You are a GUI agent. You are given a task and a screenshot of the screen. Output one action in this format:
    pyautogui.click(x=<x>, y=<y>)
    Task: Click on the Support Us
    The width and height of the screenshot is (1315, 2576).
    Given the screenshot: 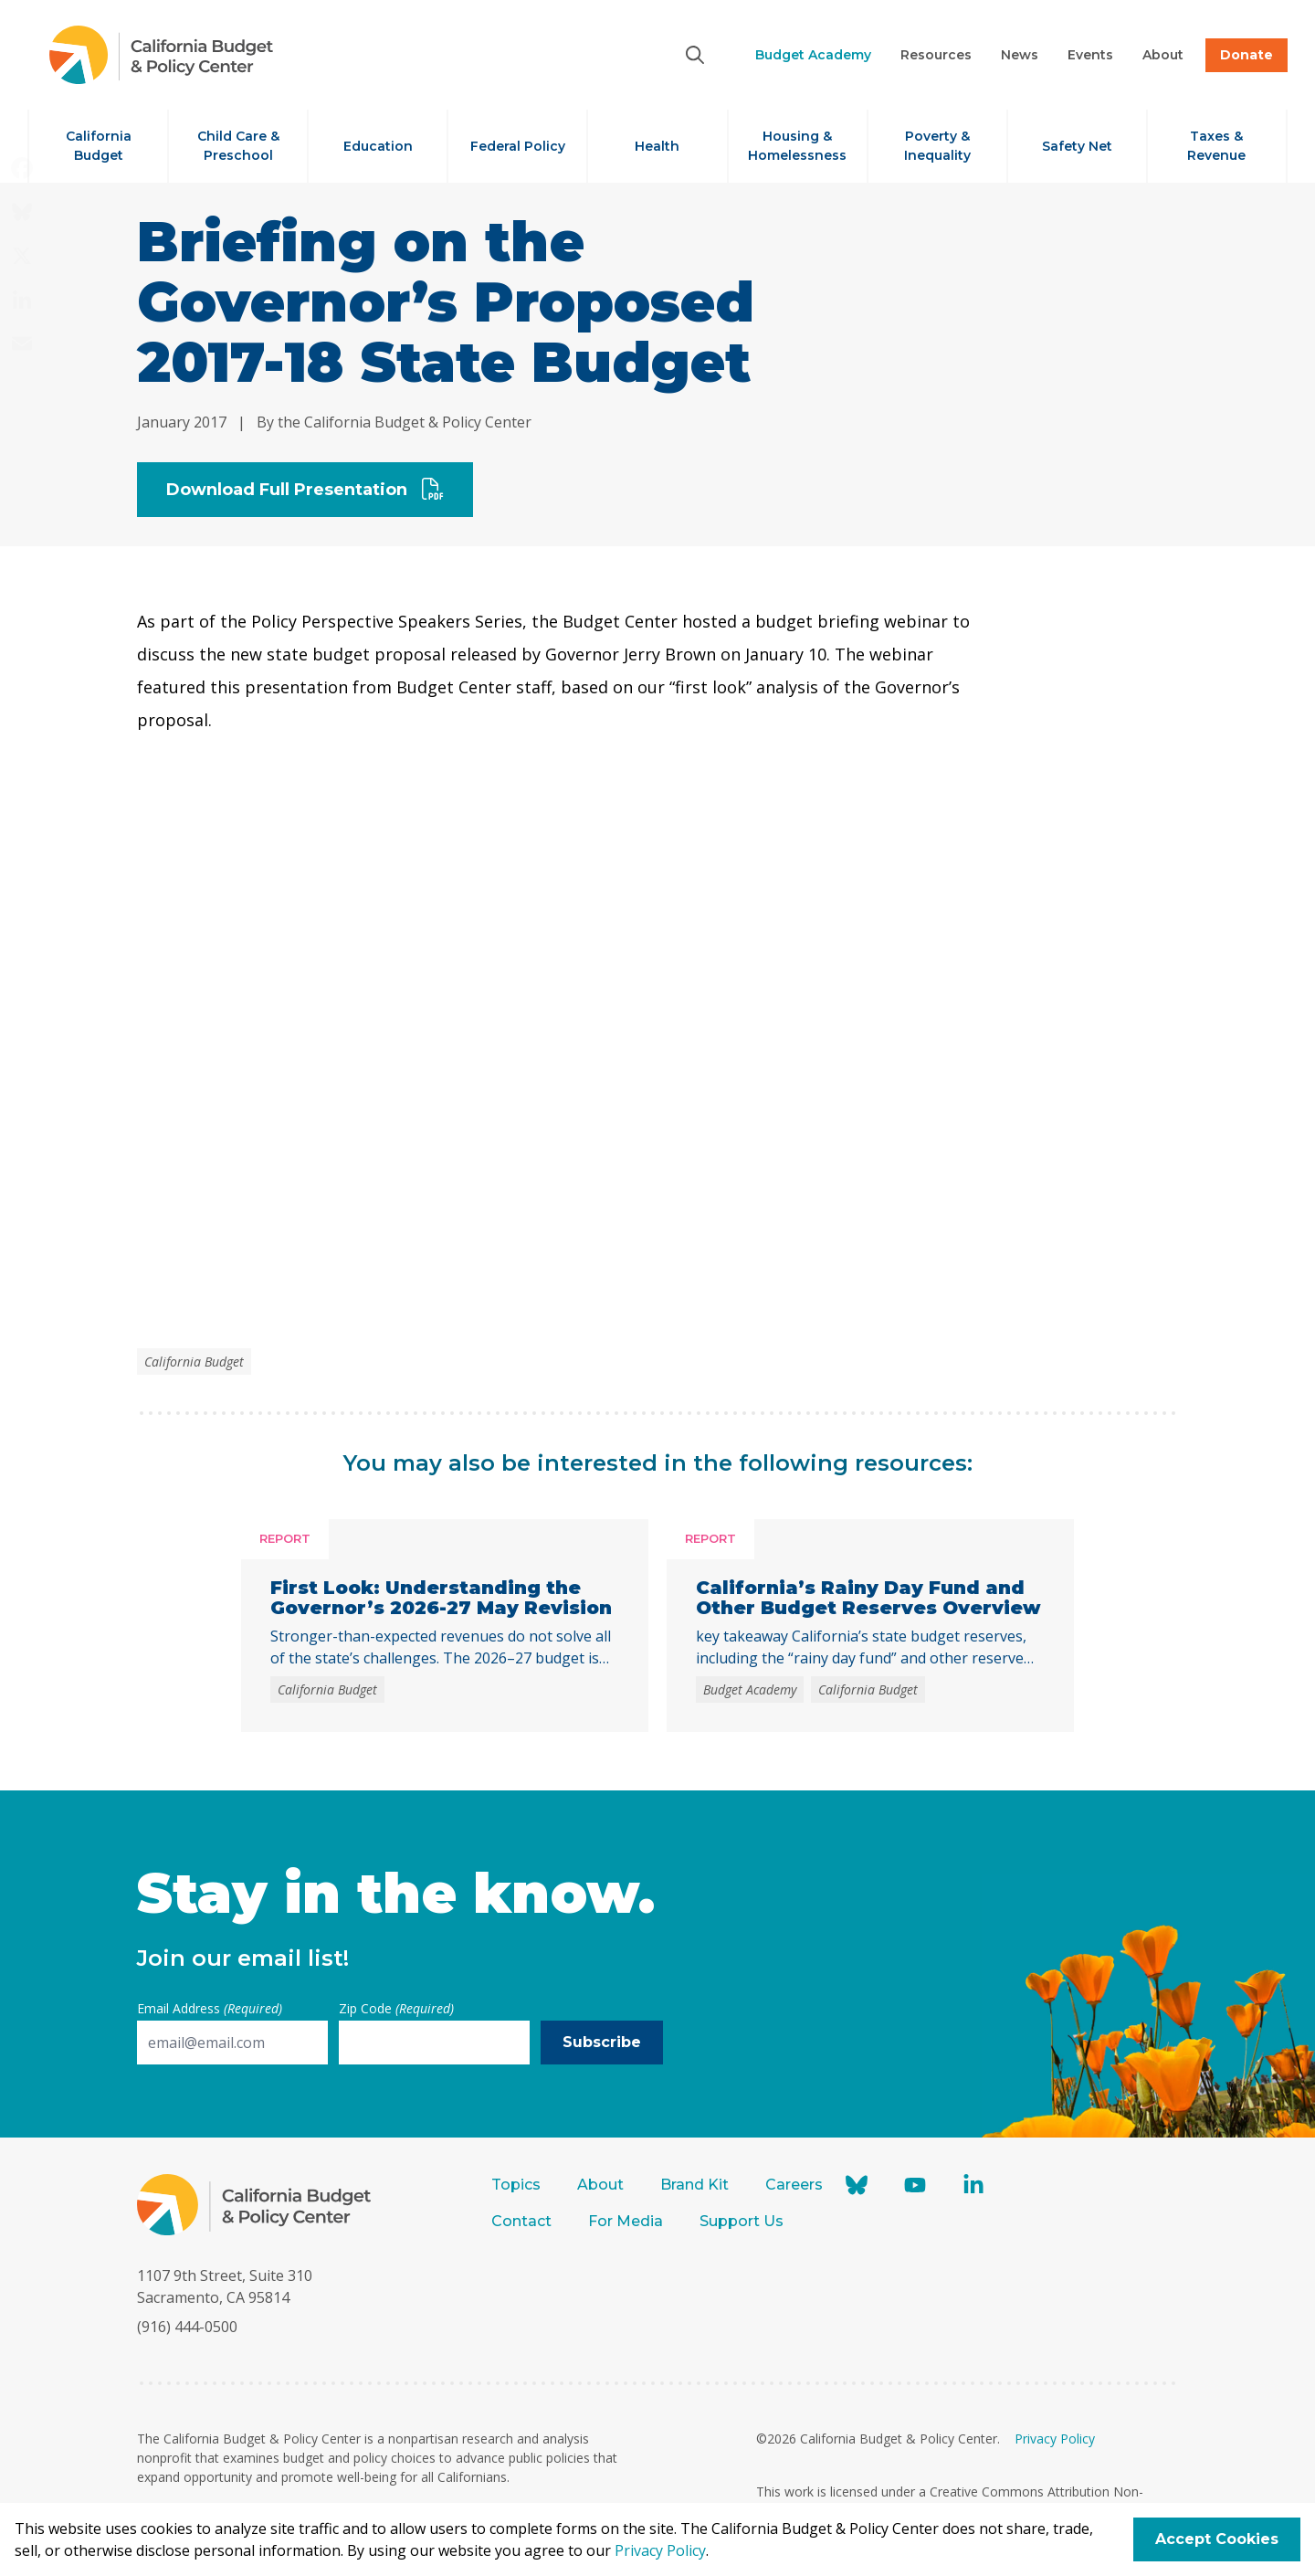 What is the action you would take?
    pyautogui.click(x=743, y=2221)
    